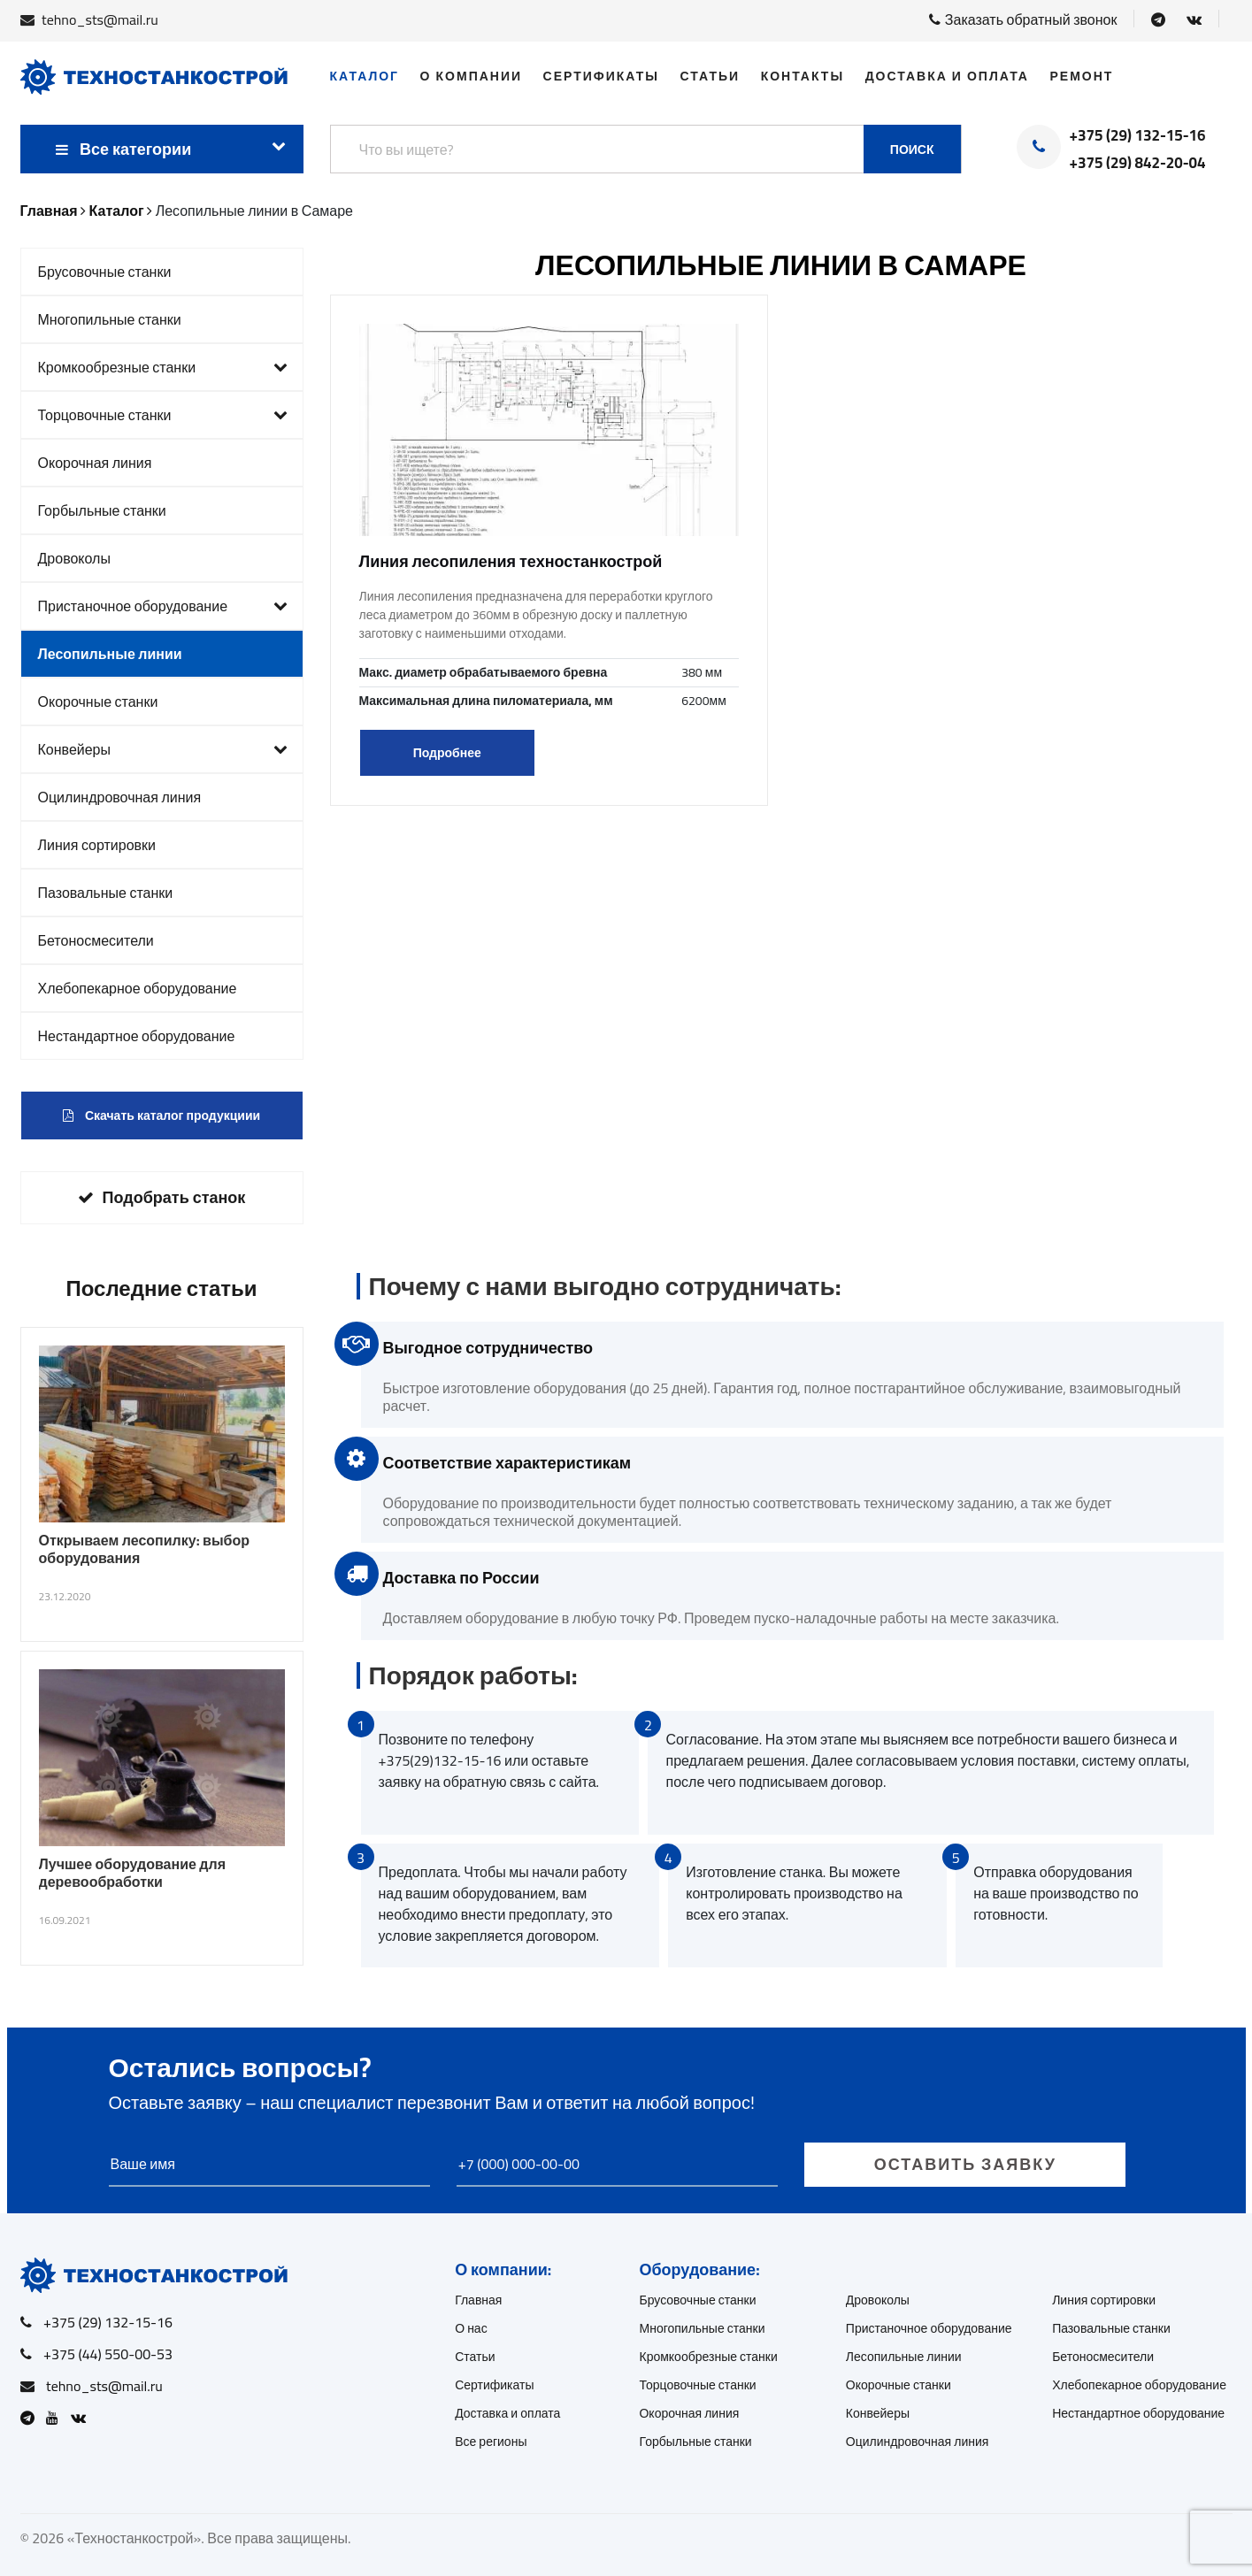  Describe the element at coordinates (1081, 76) in the screenshot. I see `Ремонт` at that location.